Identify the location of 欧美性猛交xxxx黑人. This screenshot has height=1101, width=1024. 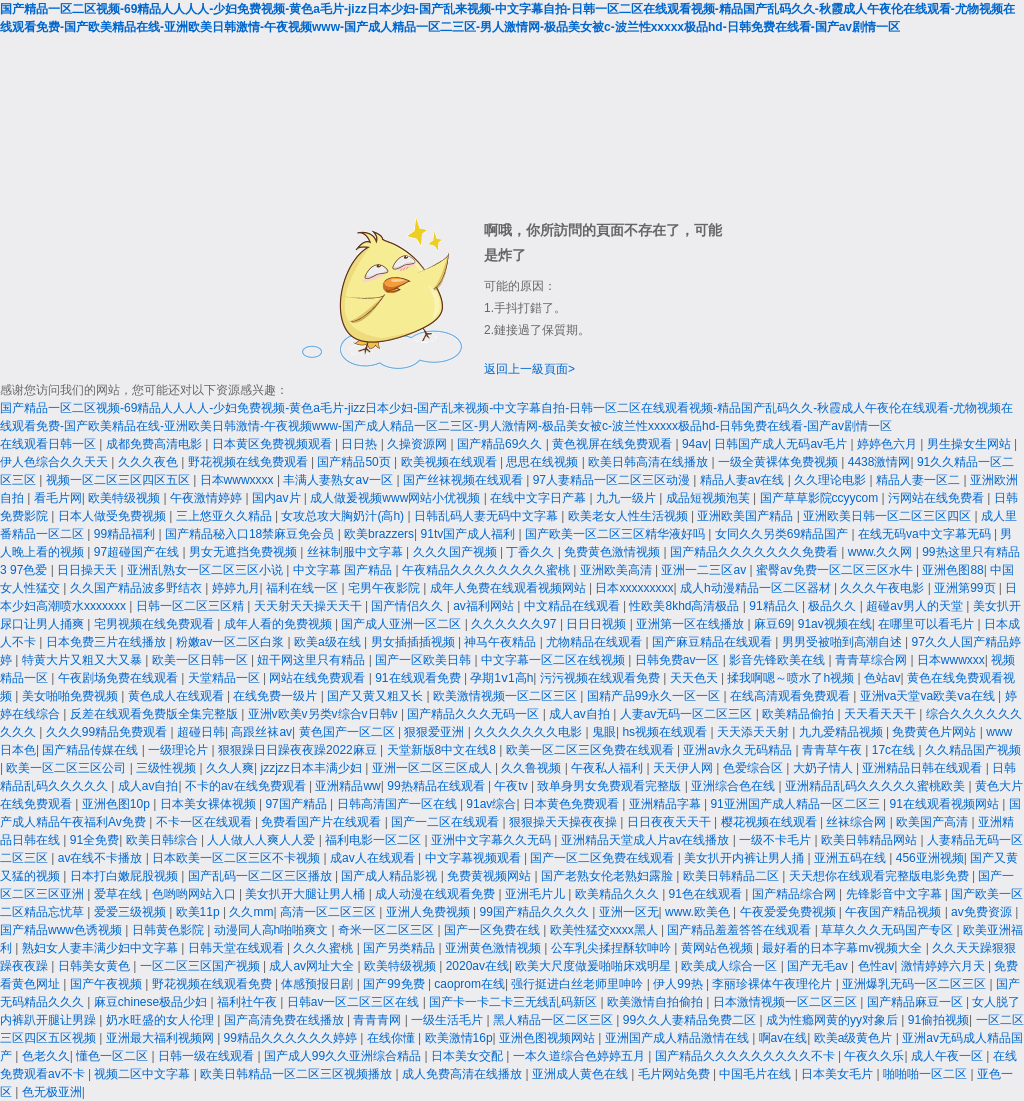
(605, 930).